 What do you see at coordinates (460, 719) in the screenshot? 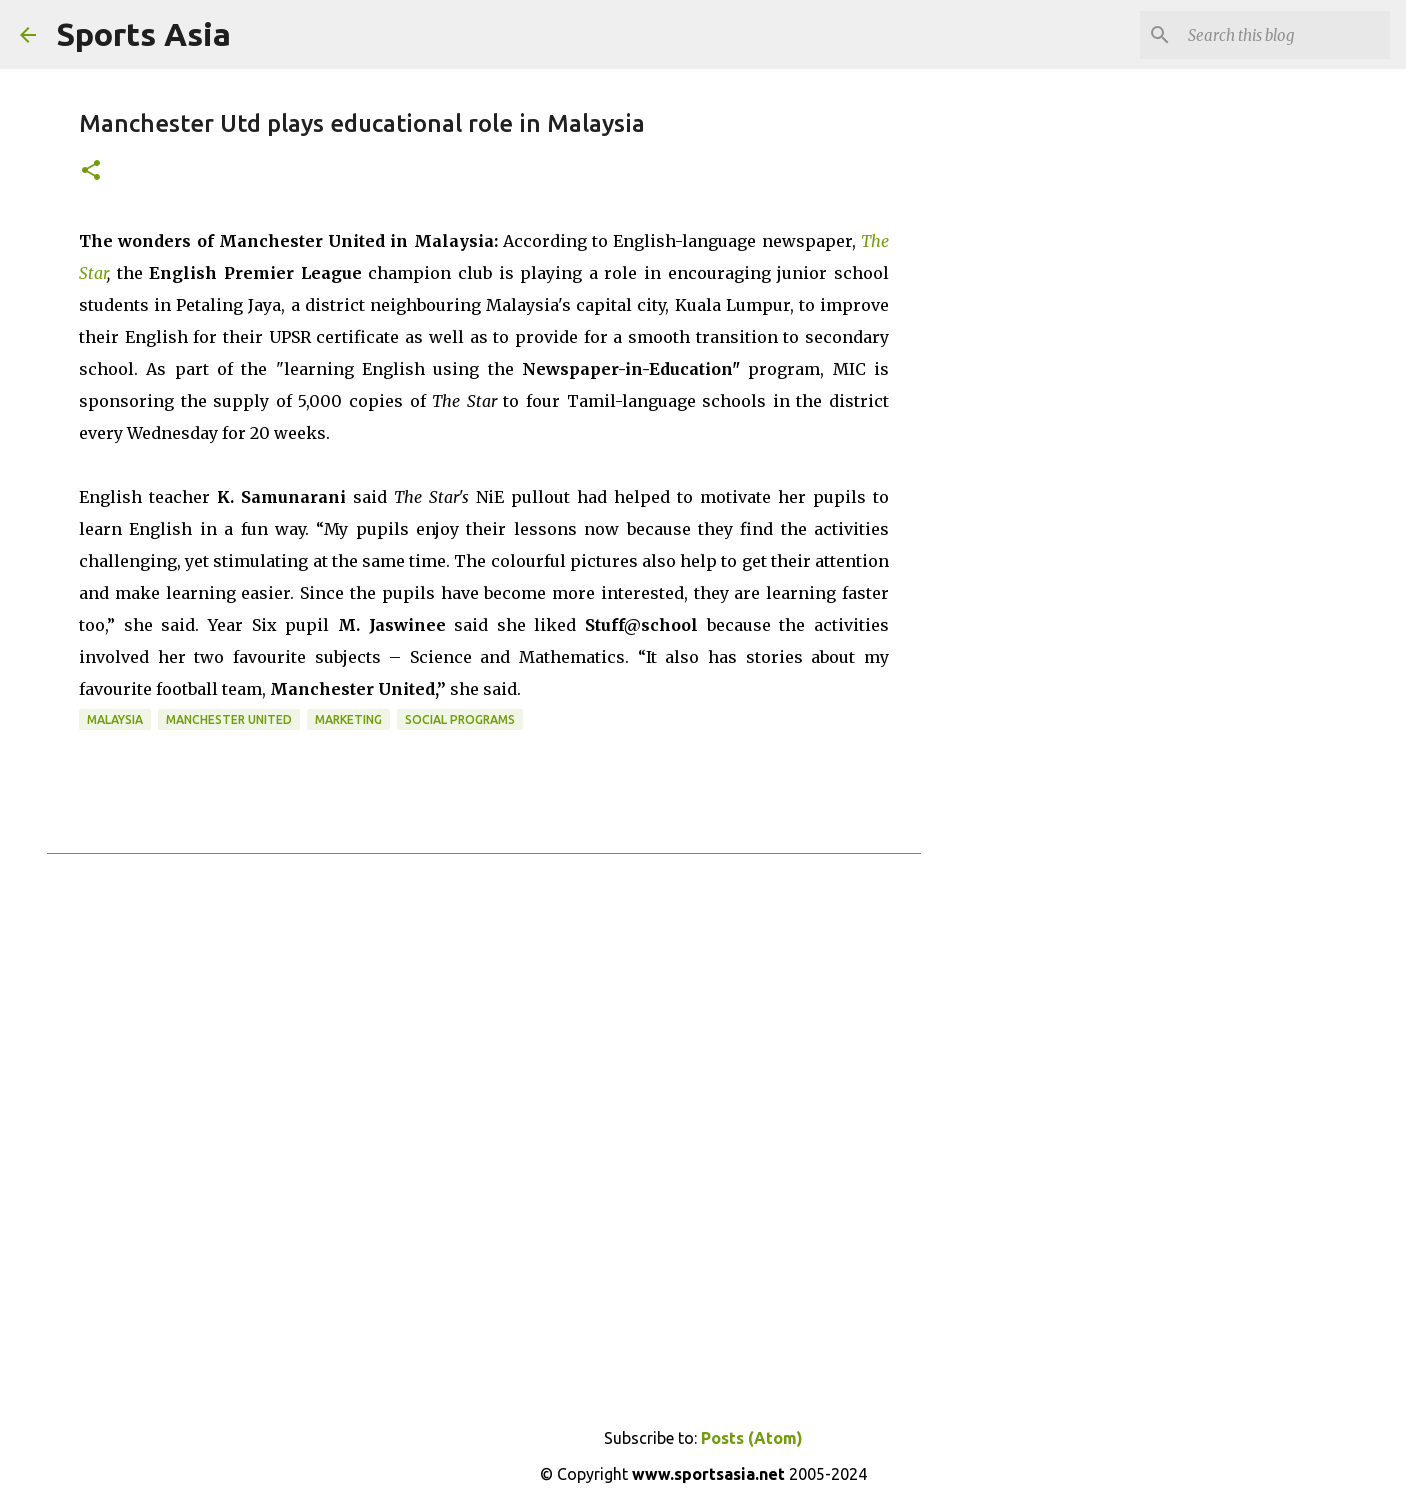
I see `Social Programs` at bounding box center [460, 719].